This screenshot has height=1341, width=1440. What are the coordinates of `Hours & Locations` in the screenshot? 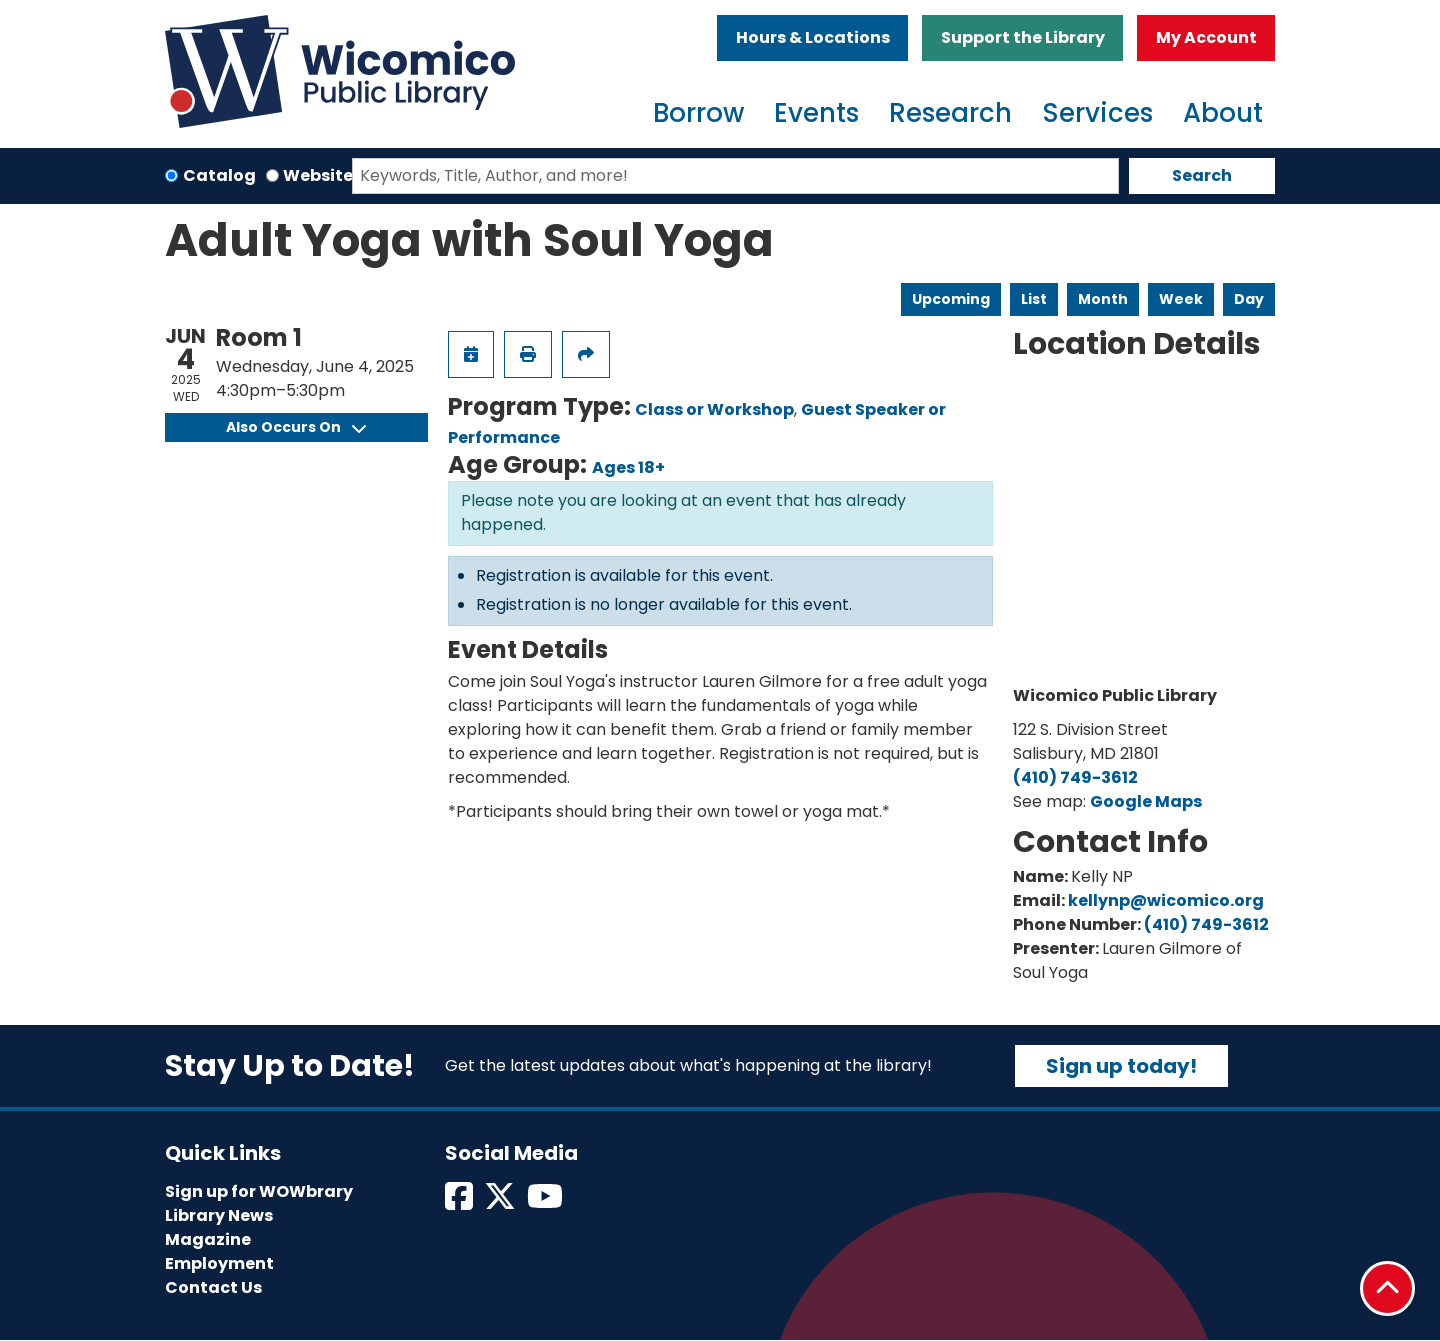 It's located at (813, 37).